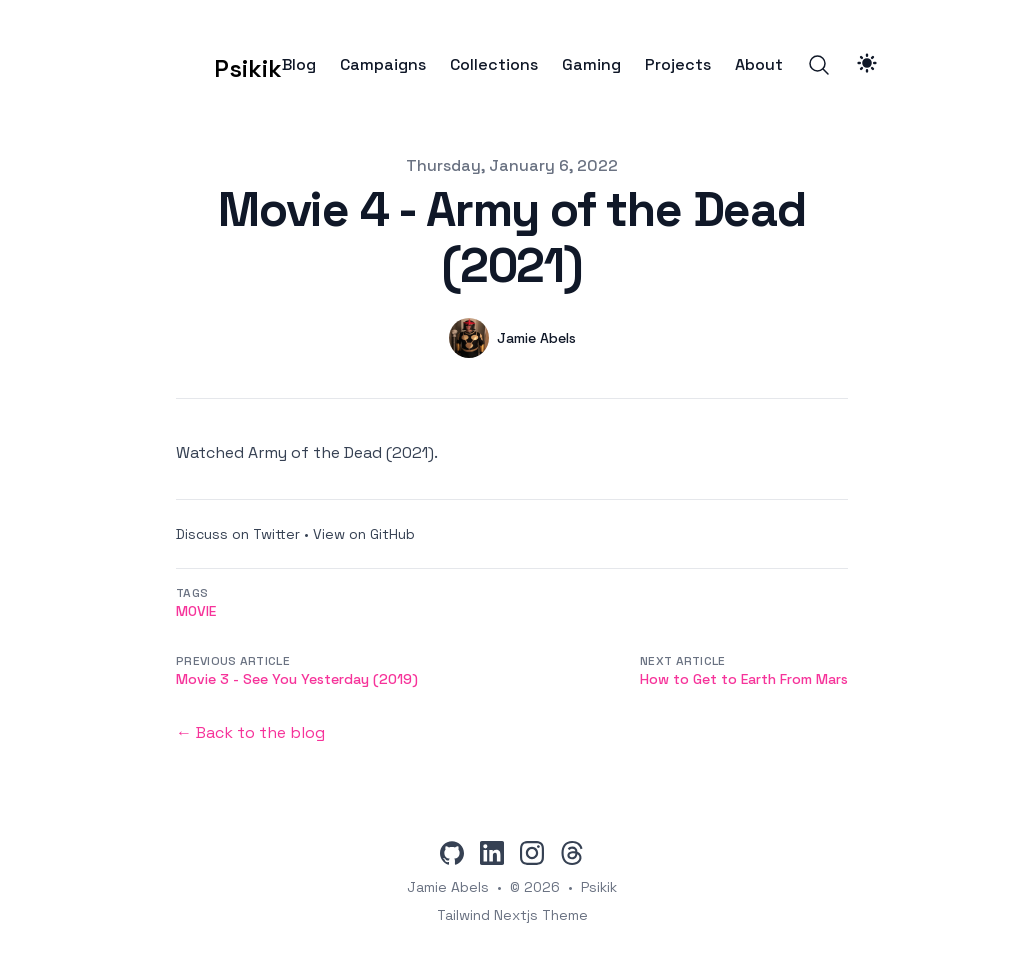 The height and width of the screenshot is (957, 1024). What do you see at coordinates (196, 611) in the screenshot?
I see `movie` at bounding box center [196, 611].